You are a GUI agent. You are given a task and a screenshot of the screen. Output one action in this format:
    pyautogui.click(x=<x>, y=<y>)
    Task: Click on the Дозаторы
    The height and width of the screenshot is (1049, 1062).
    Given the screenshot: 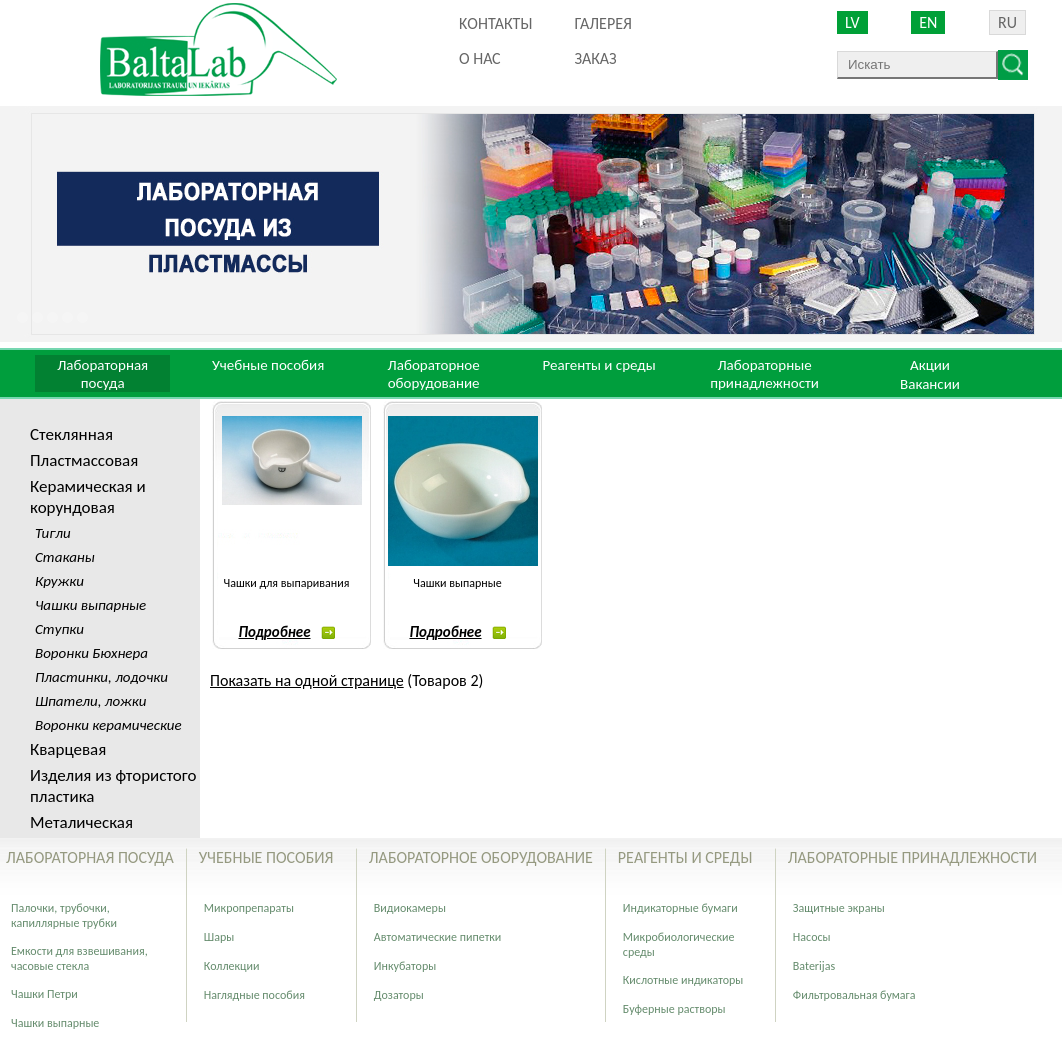 What is the action you would take?
    pyautogui.click(x=399, y=995)
    